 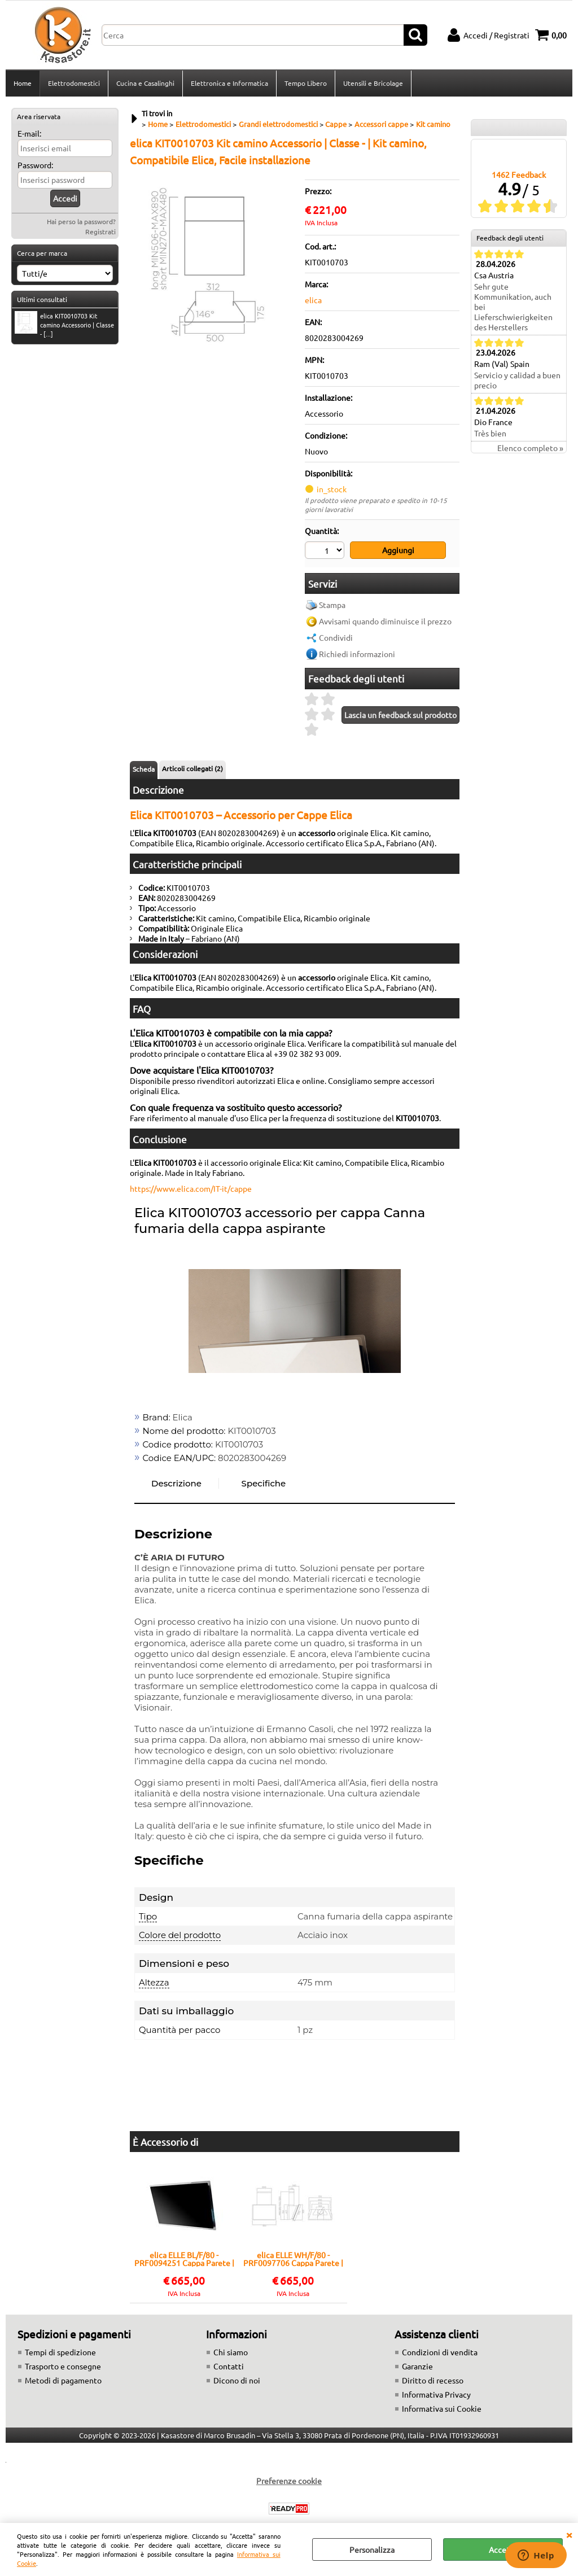 I want to click on Preferenze cookie, so click(x=289, y=2481).